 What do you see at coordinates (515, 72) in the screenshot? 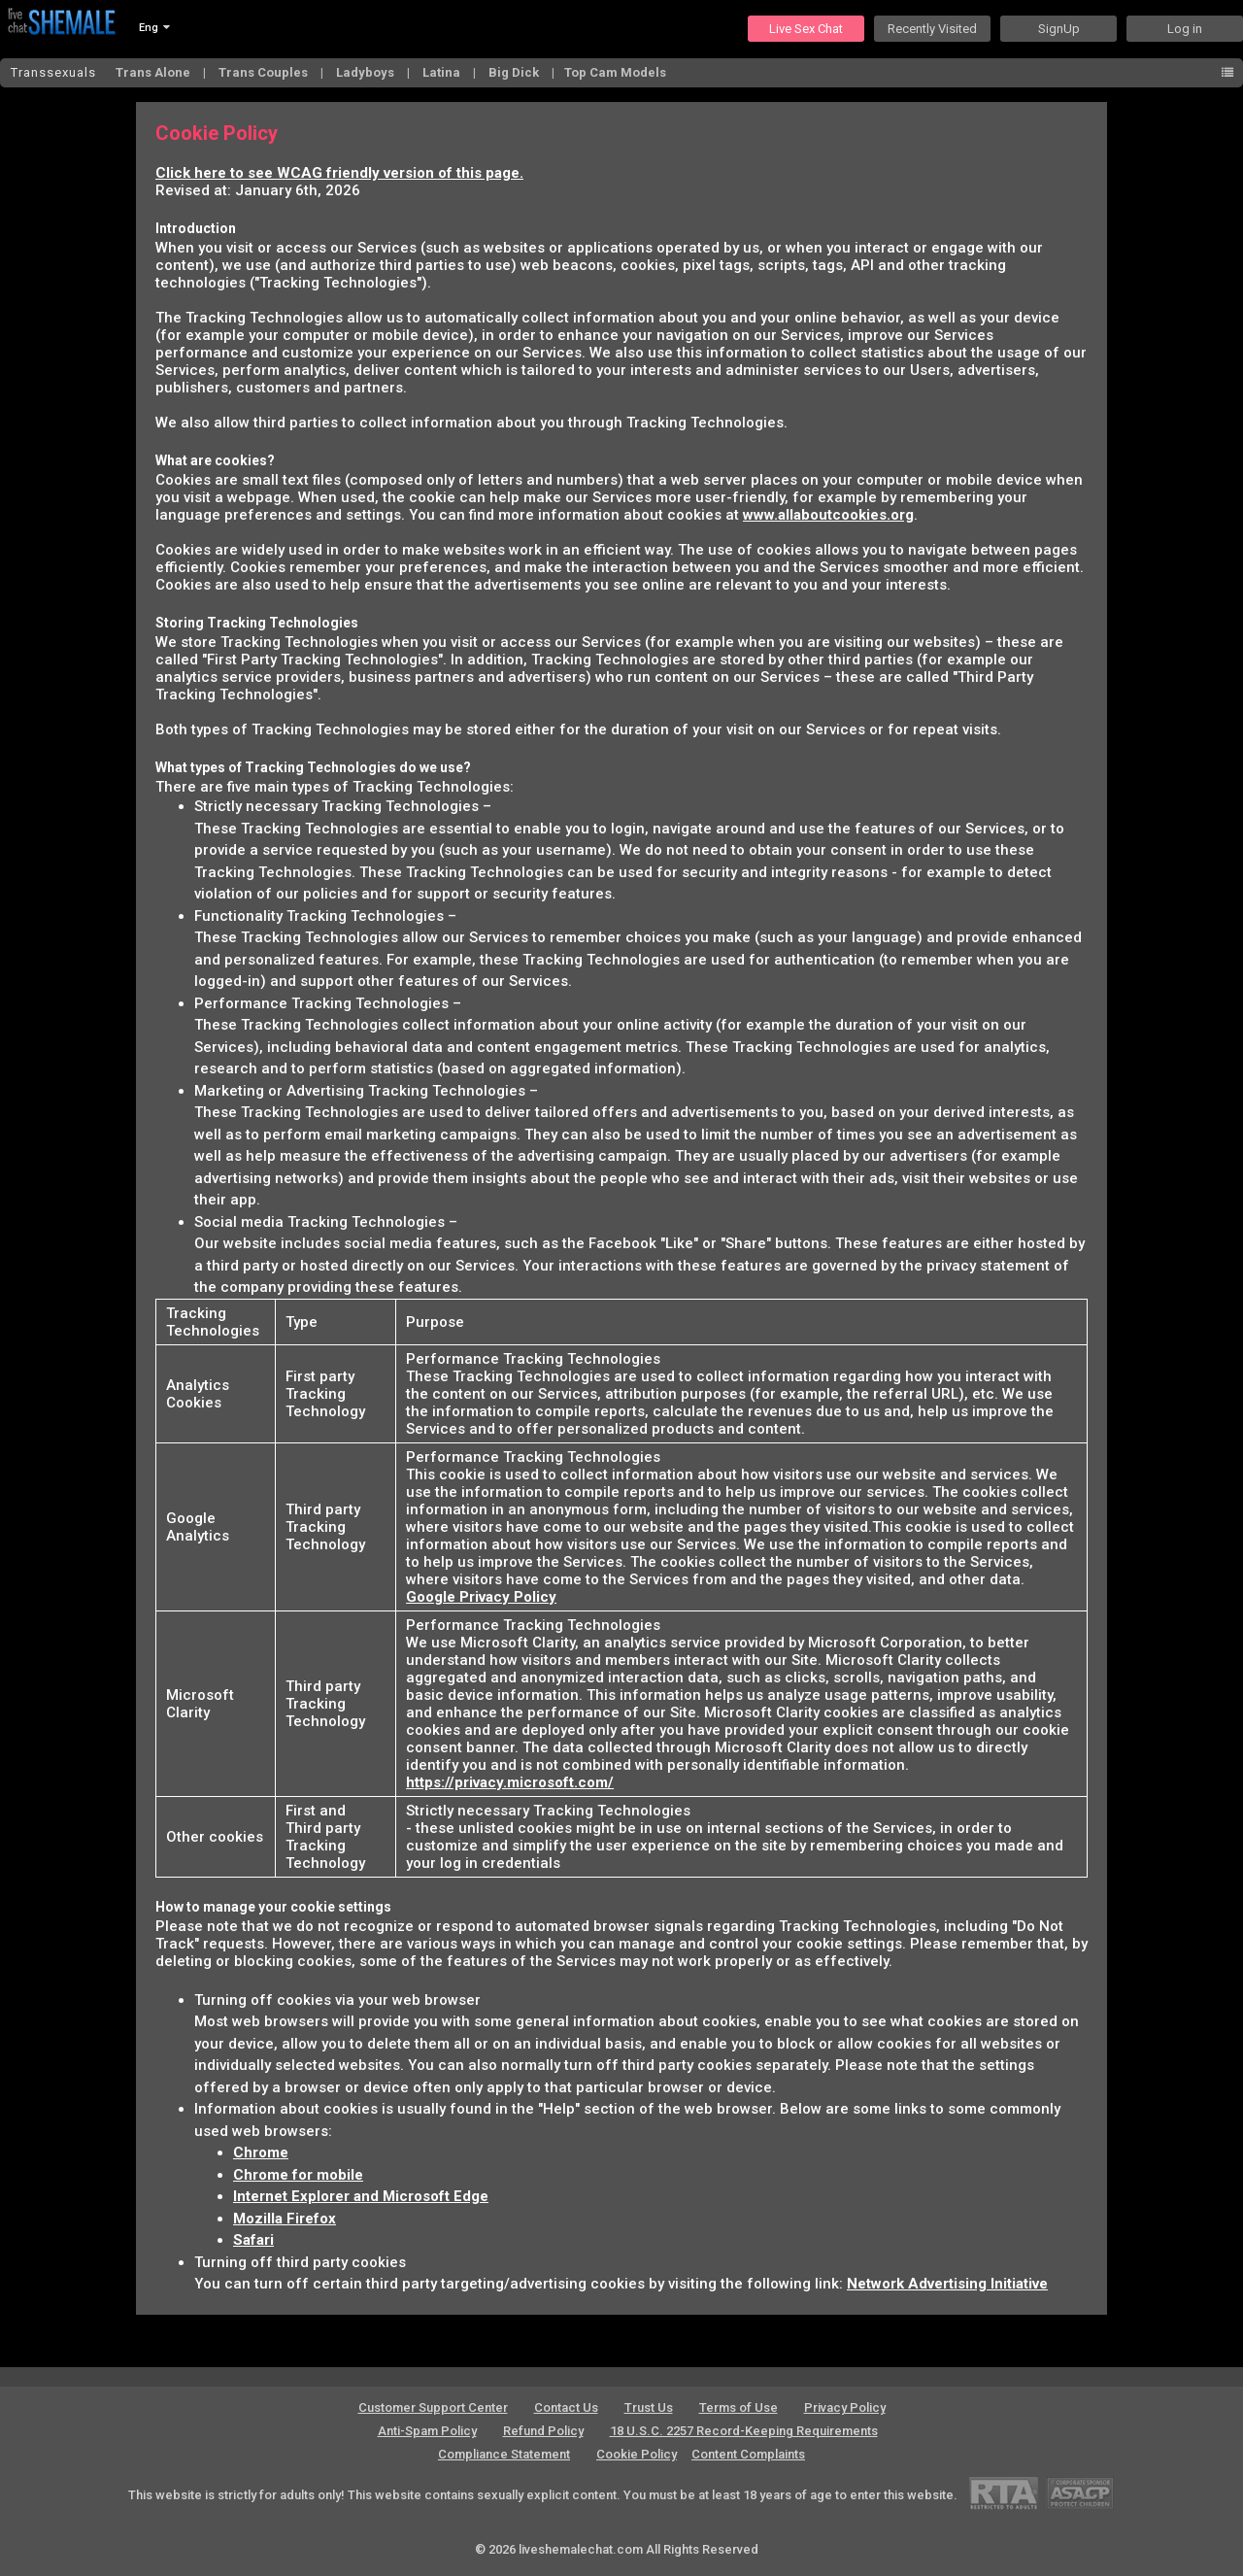
I see `Big Dick` at bounding box center [515, 72].